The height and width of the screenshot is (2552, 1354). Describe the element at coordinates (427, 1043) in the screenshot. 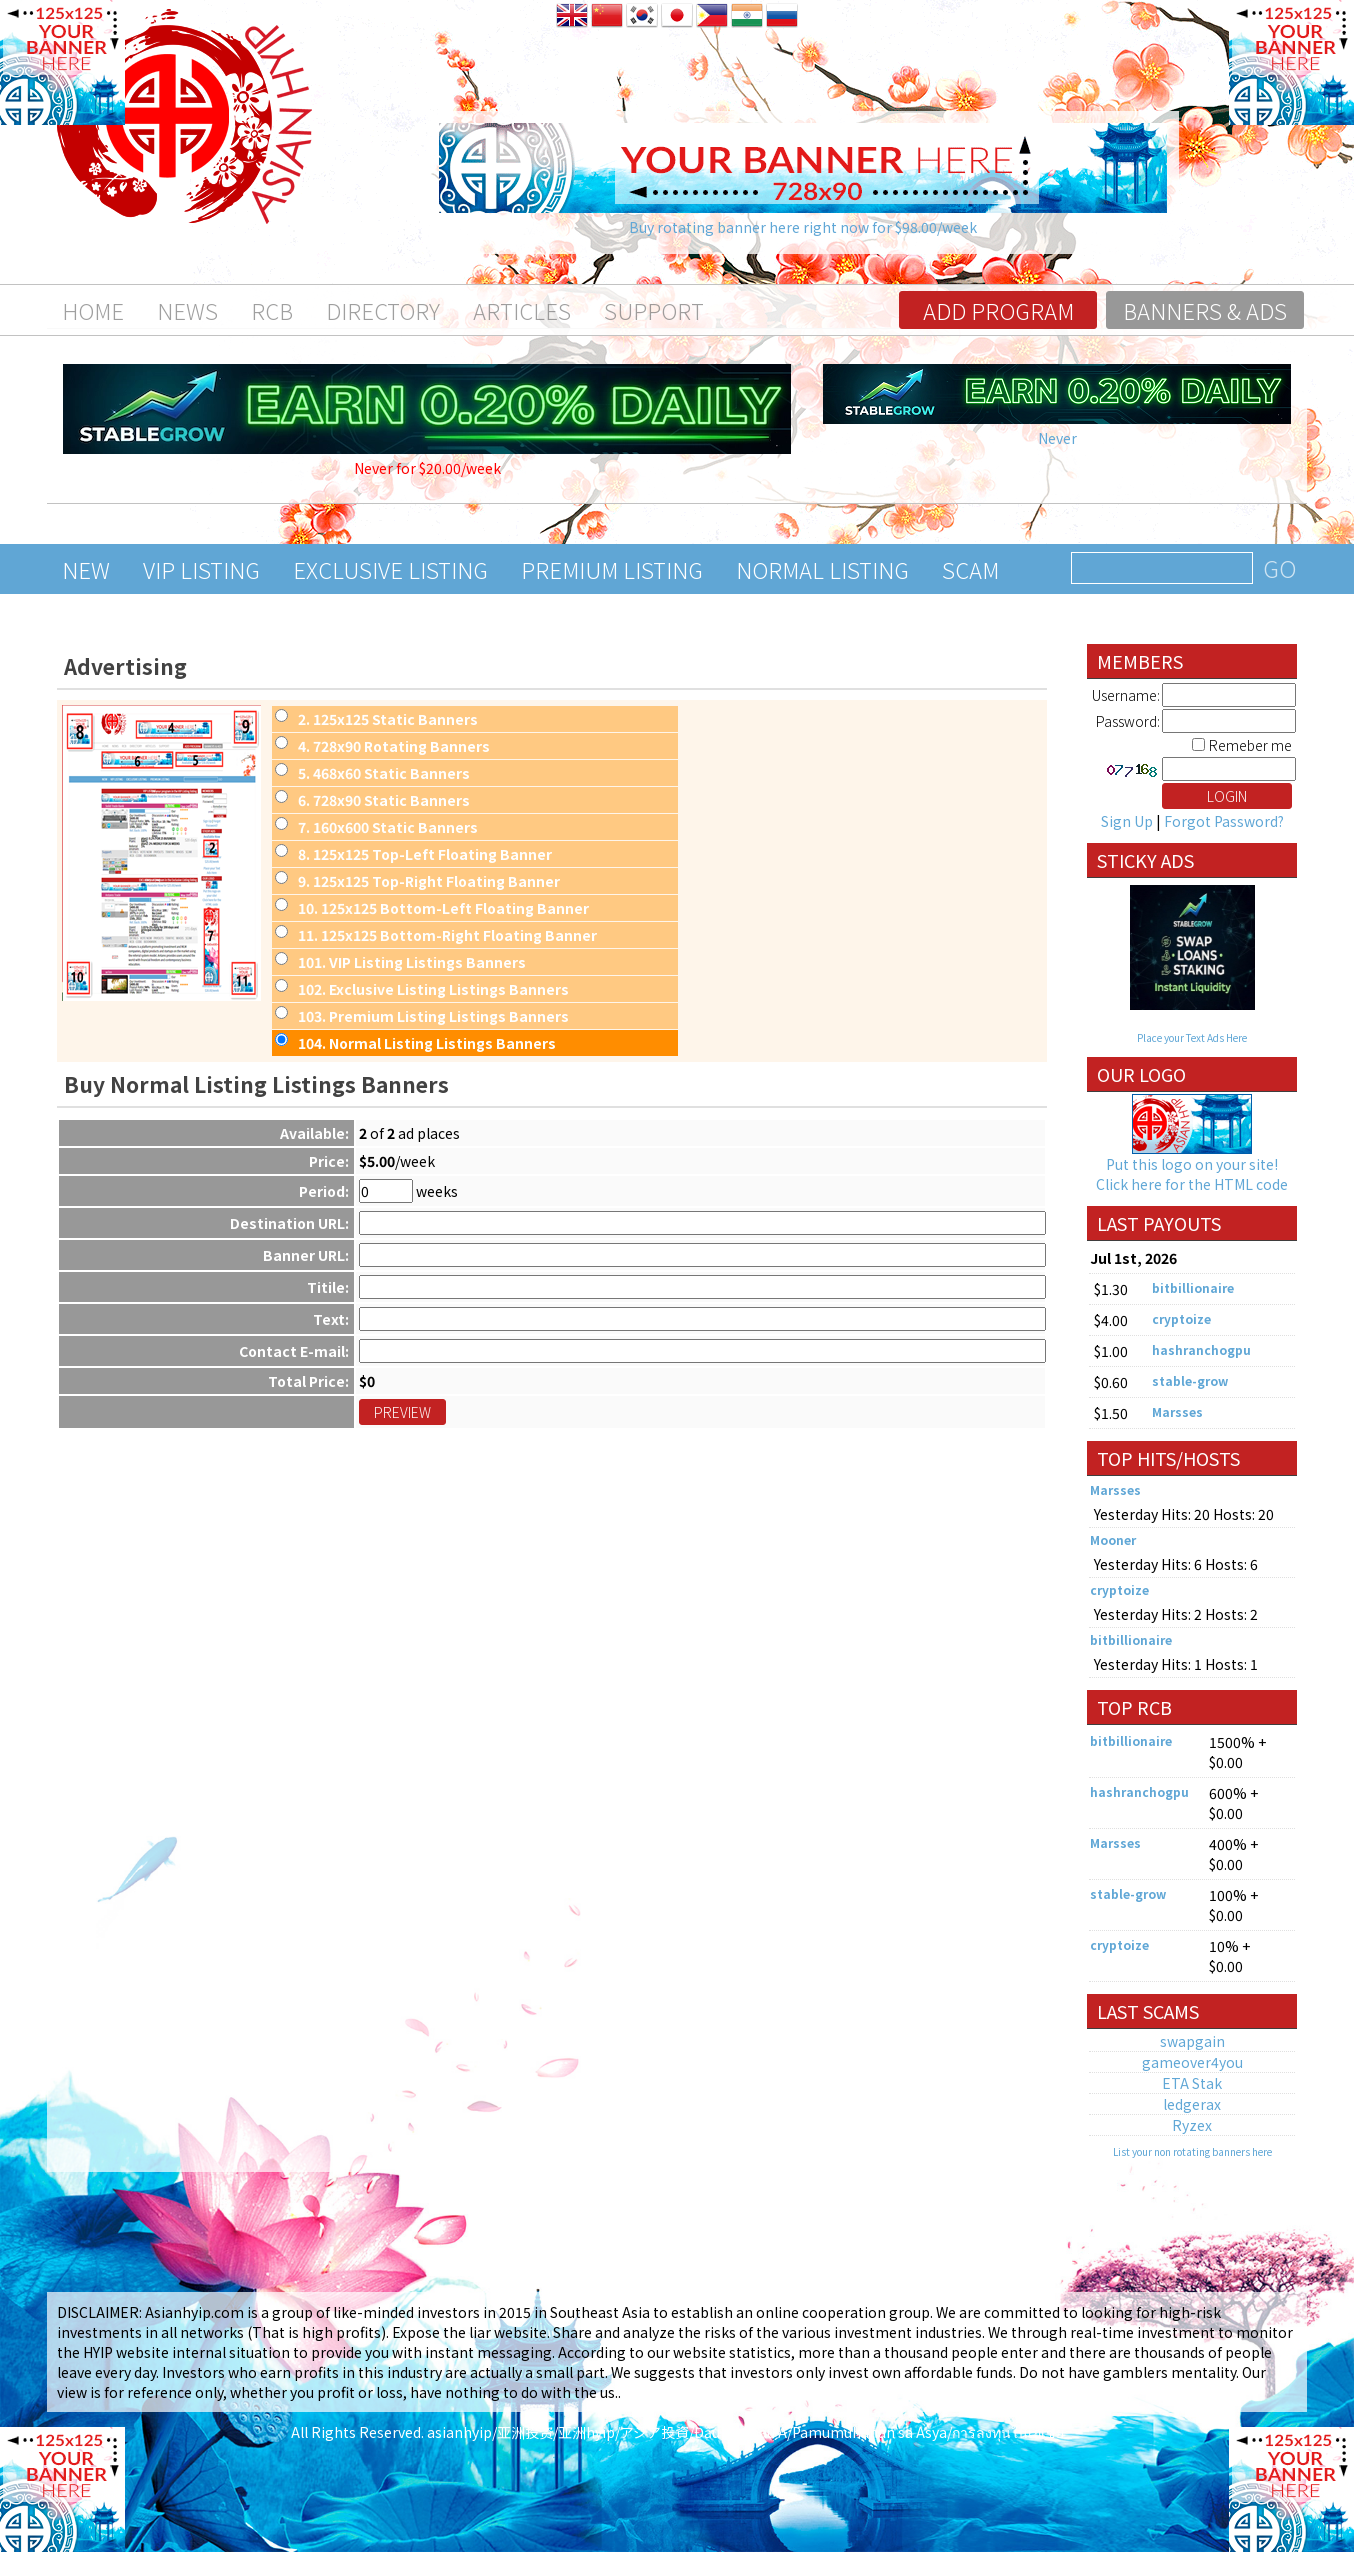

I see `. Normal Listing Listings Banners` at that location.